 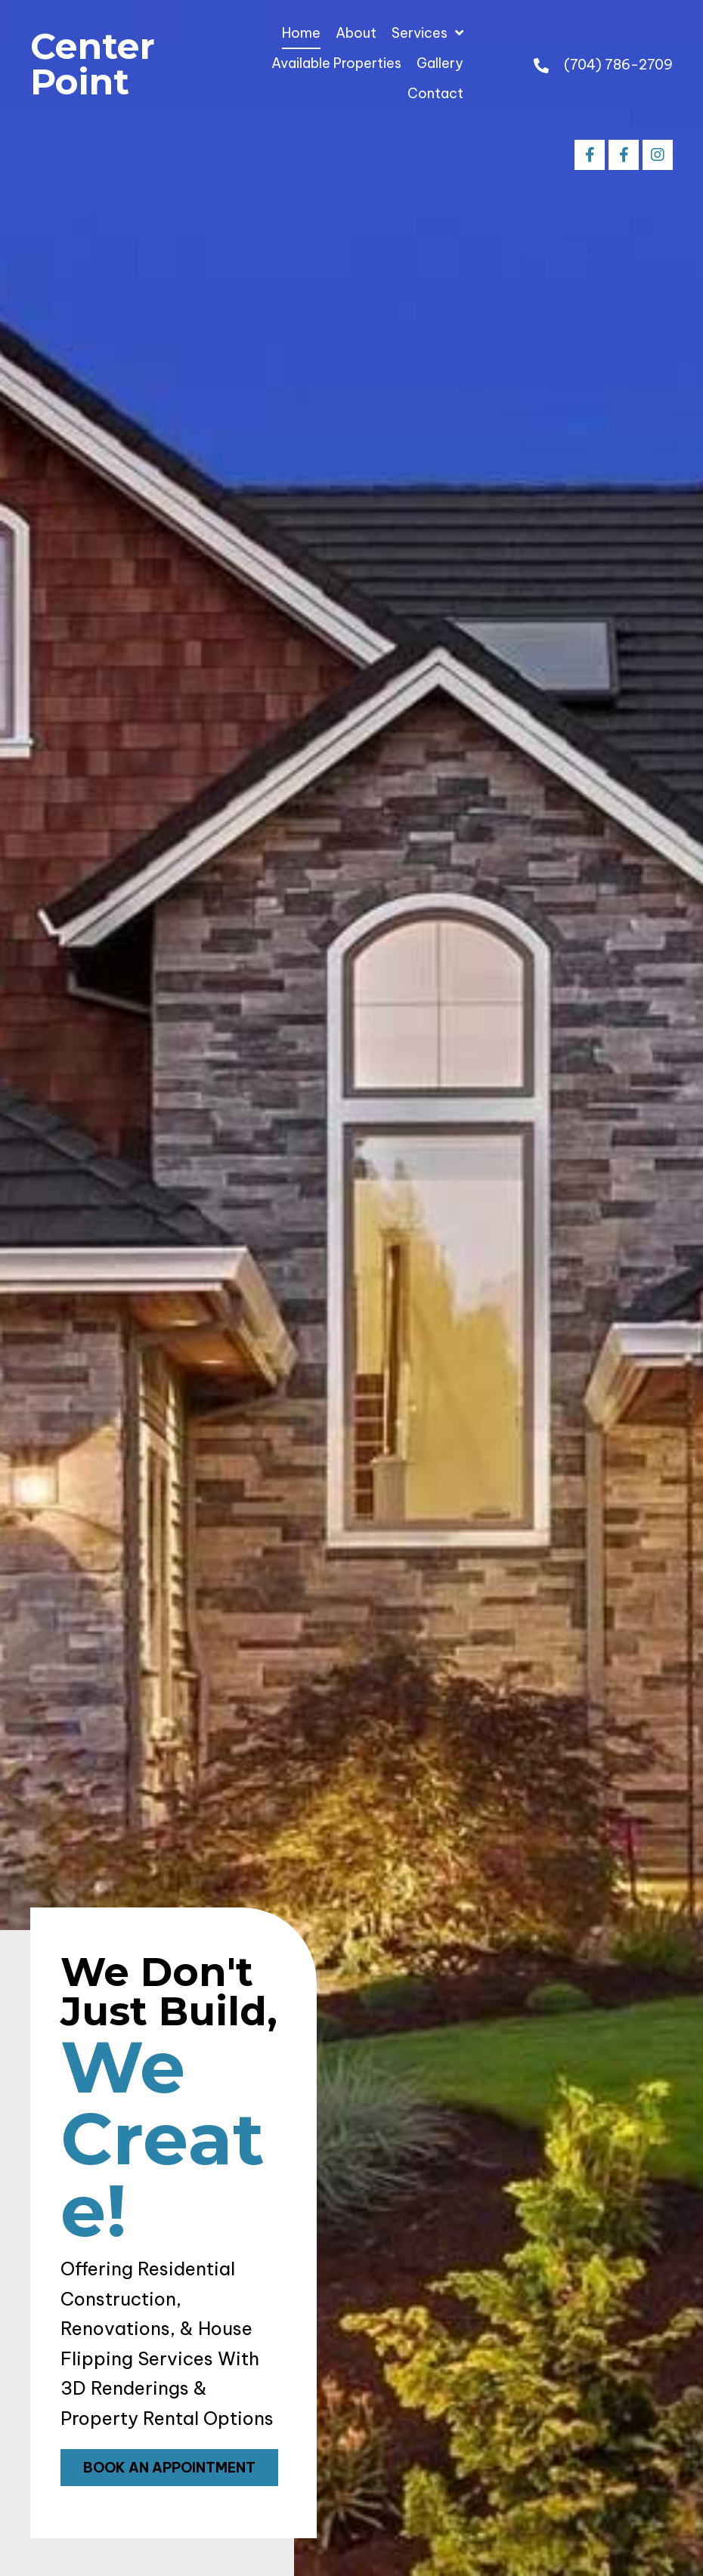 I want to click on (704) 786-2709, so click(x=618, y=64).